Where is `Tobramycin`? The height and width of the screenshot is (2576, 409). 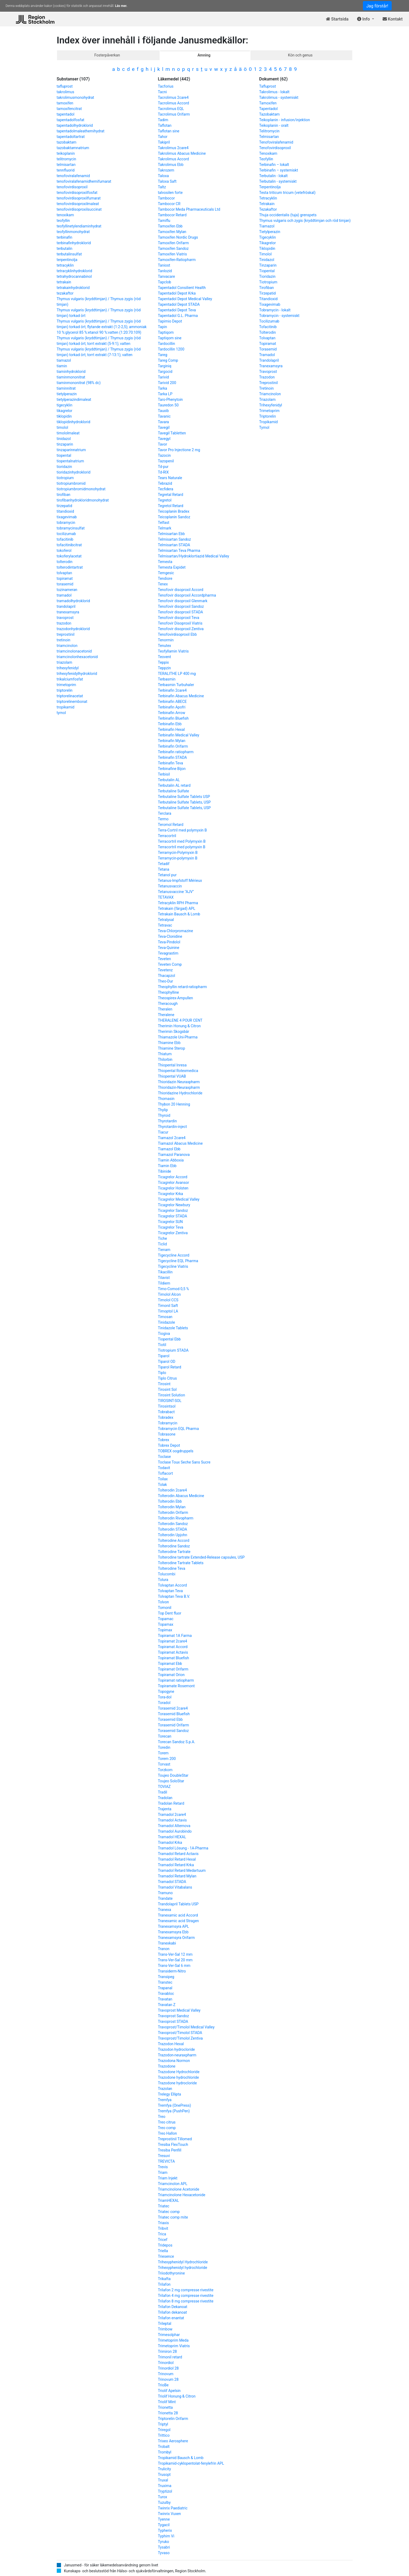
Tobramycin is located at coordinates (167, 1423).